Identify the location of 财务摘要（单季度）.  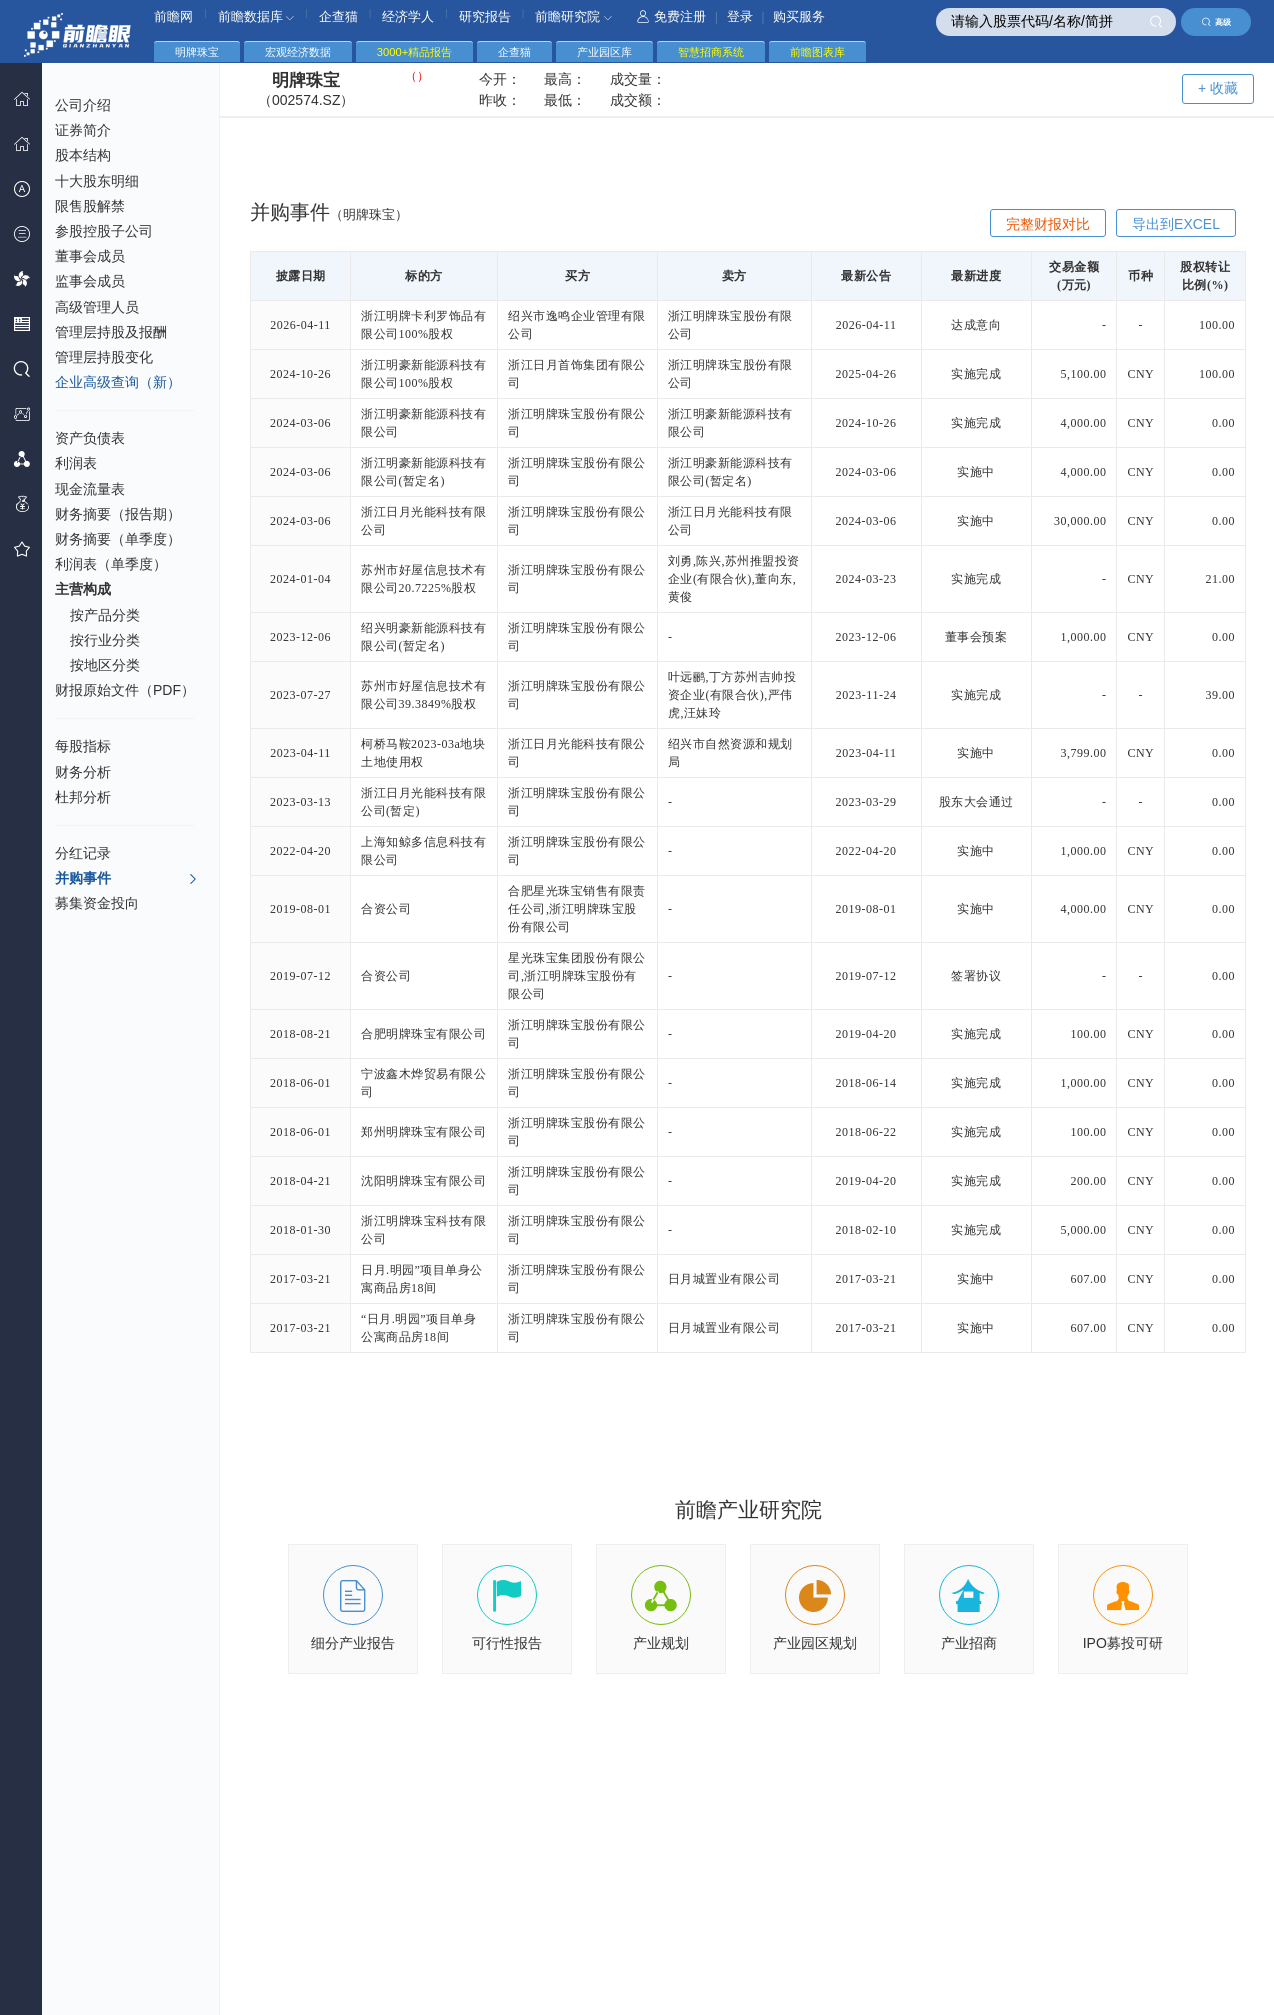
(118, 539).